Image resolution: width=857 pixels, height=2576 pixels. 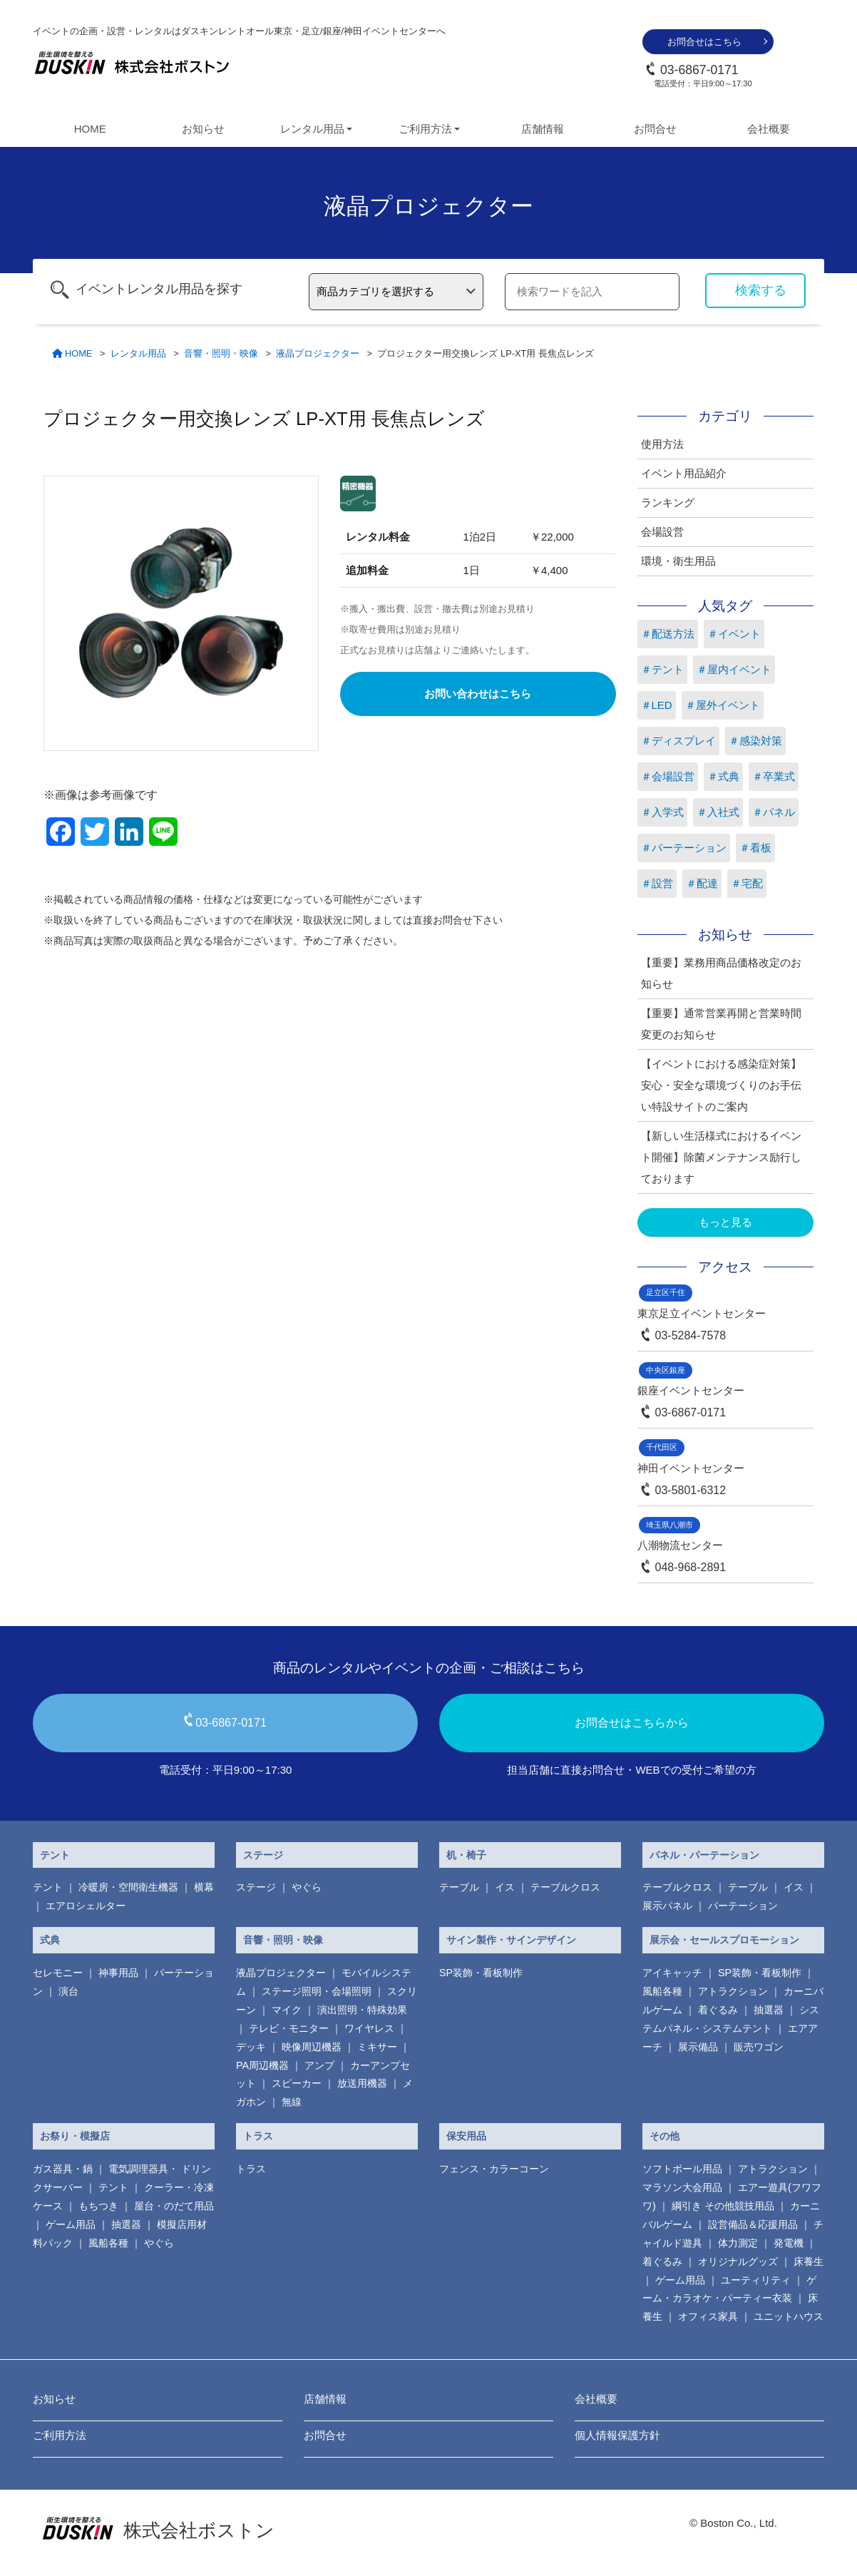 I want to click on ランキング, so click(x=667, y=502).